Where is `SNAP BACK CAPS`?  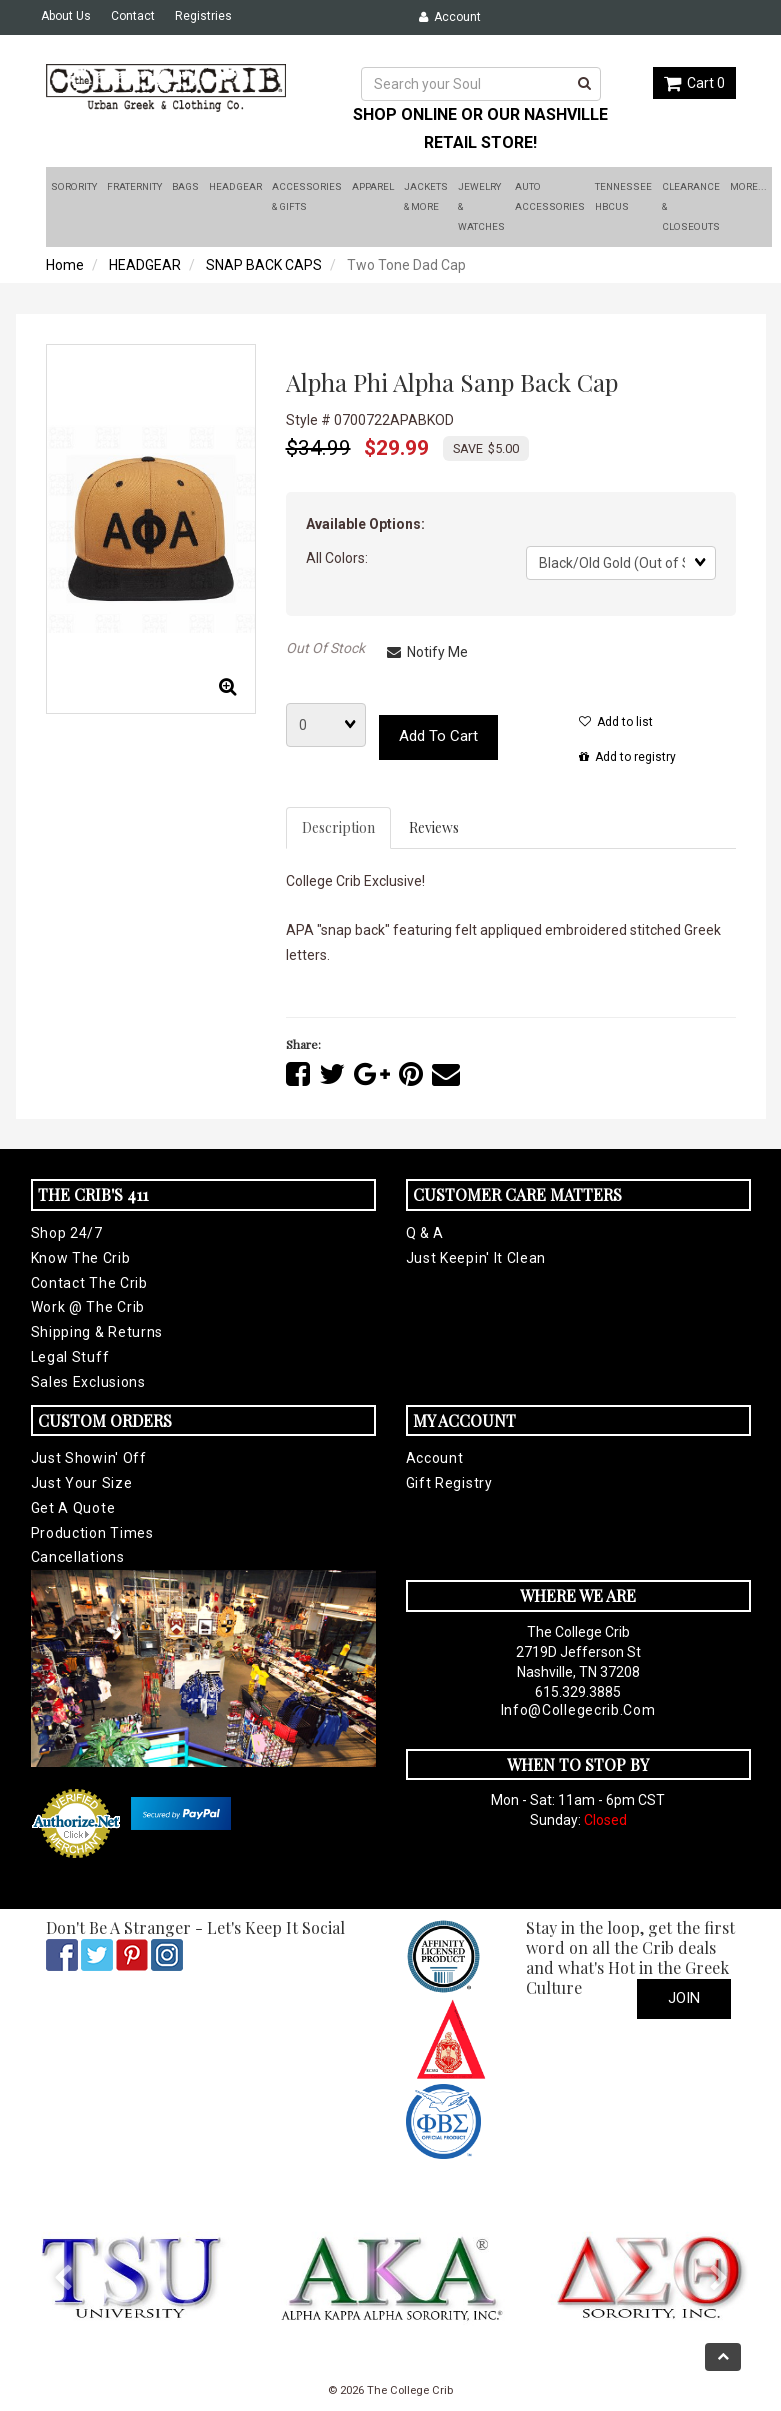
SNAP BACK CAPS is located at coordinates (264, 265).